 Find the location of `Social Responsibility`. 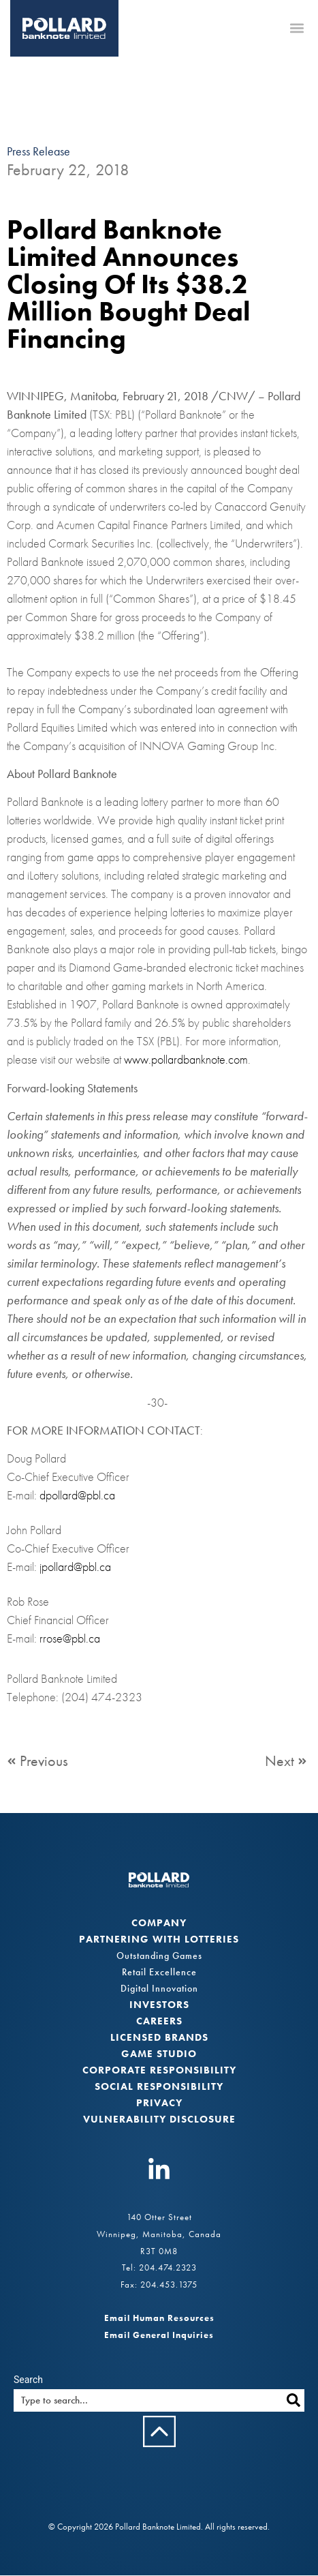

Social Responsibility is located at coordinates (159, 2087).